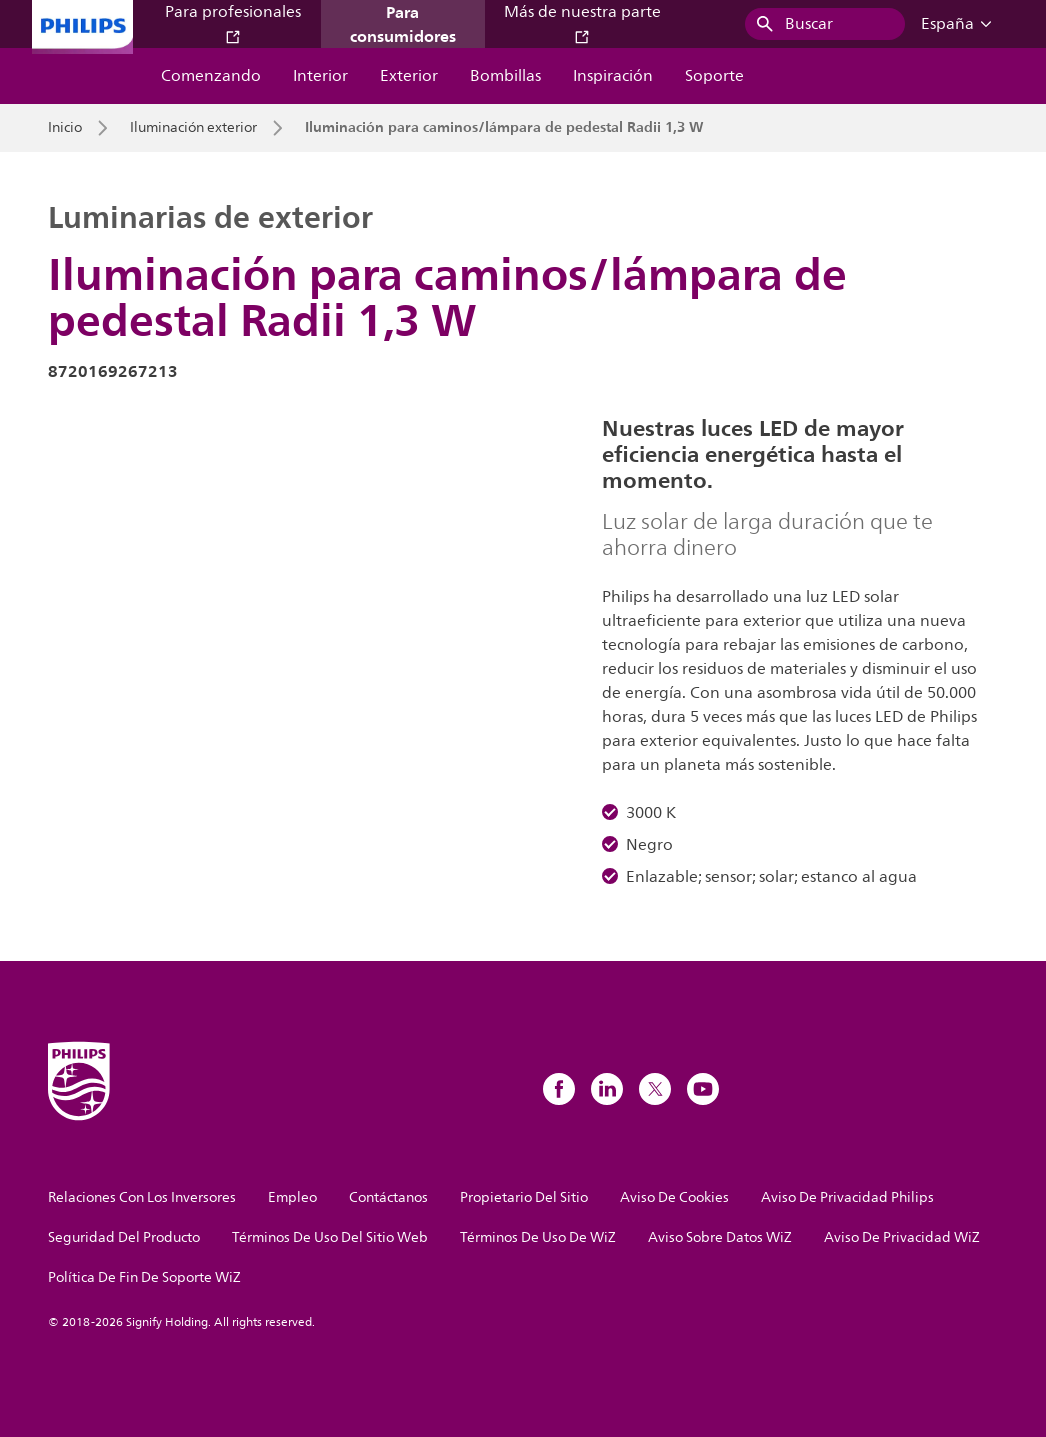  What do you see at coordinates (409, 76) in the screenshot?
I see `Exterior` at bounding box center [409, 76].